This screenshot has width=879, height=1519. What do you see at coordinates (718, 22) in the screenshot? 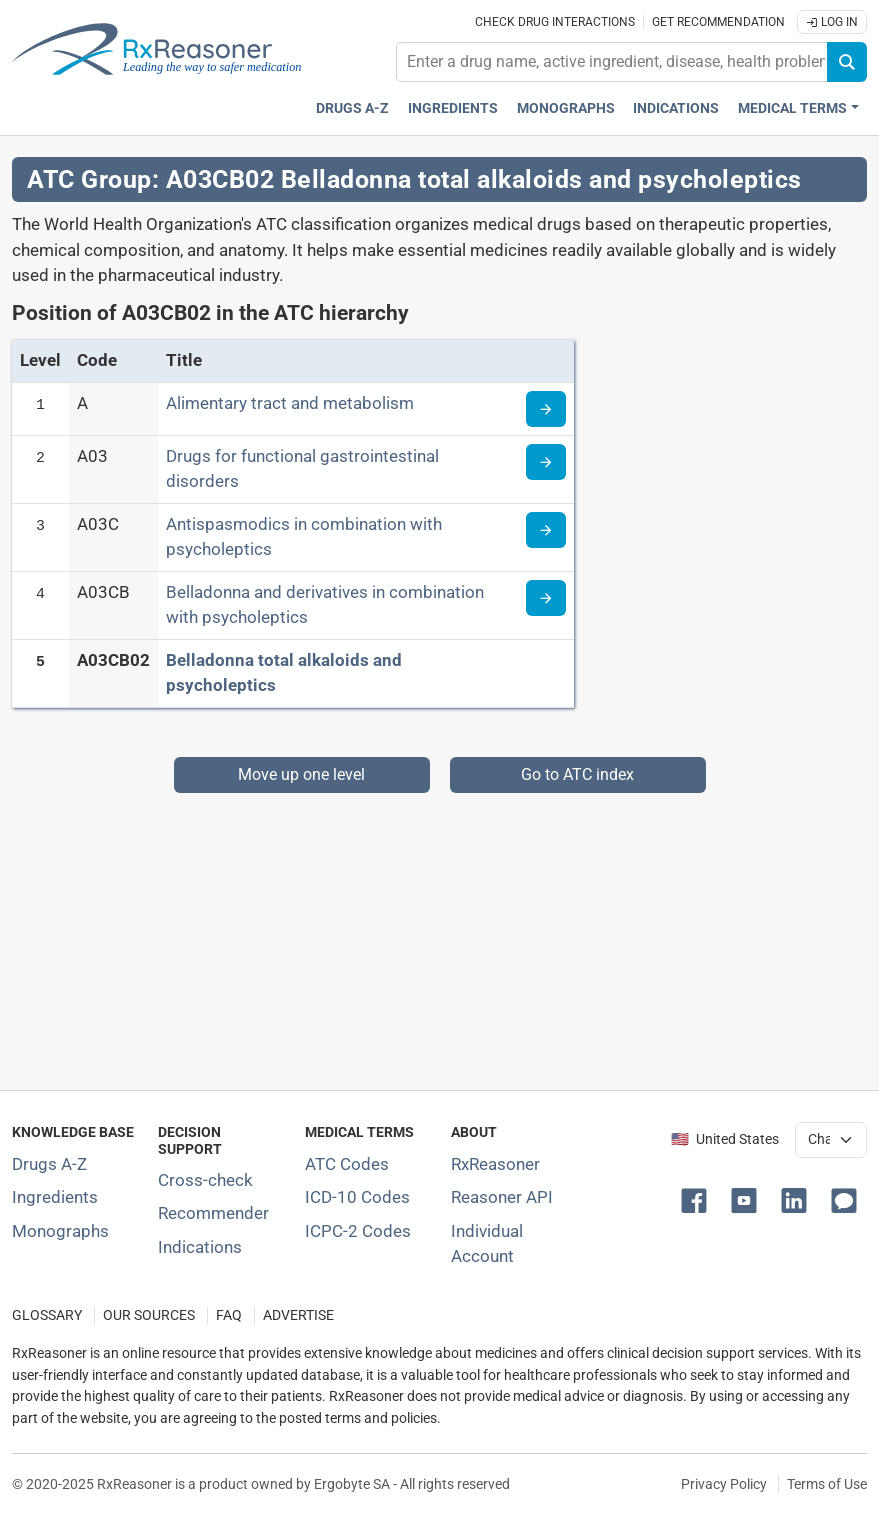
I see `Get recommendation` at bounding box center [718, 22].